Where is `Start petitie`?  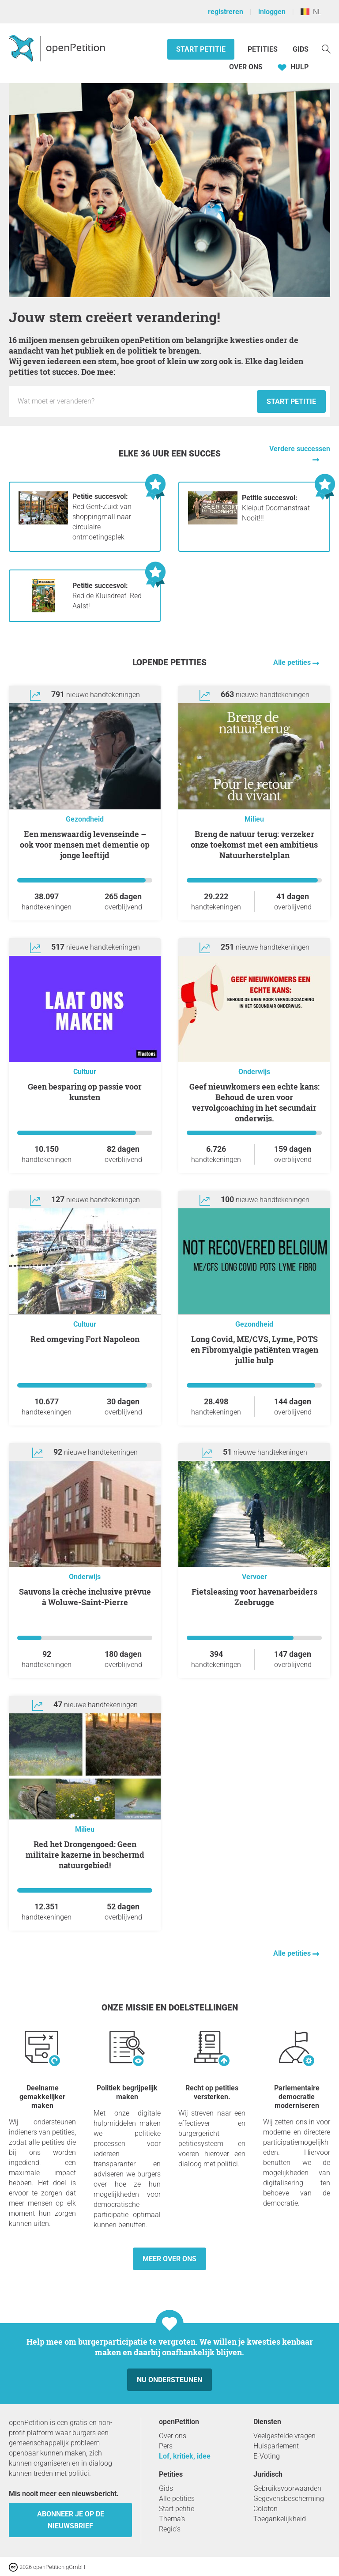 Start petitie is located at coordinates (201, 49).